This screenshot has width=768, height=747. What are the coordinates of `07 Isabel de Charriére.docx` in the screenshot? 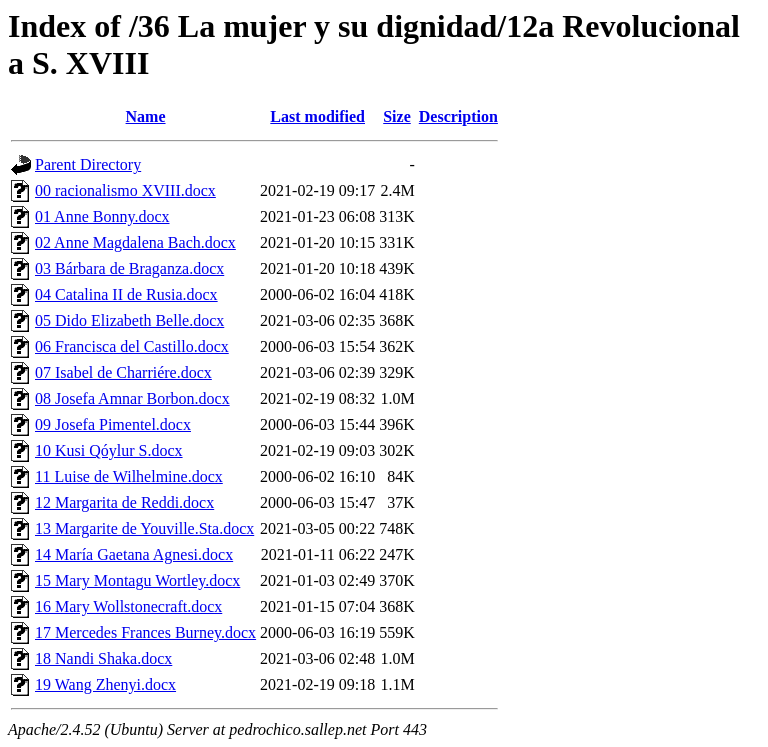 It's located at (123, 372).